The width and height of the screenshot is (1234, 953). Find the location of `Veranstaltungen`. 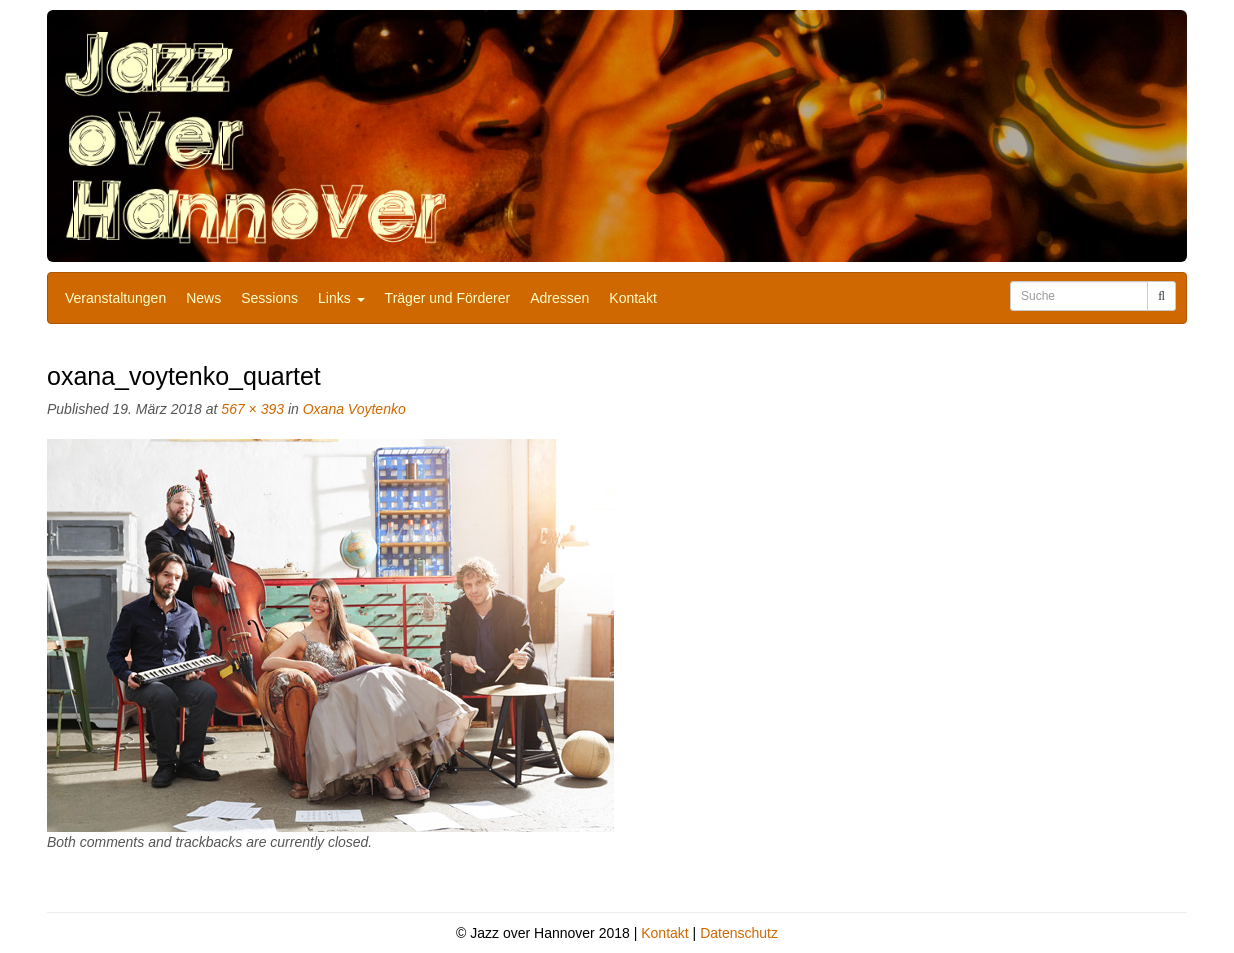

Veranstaltungen is located at coordinates (115, 298).